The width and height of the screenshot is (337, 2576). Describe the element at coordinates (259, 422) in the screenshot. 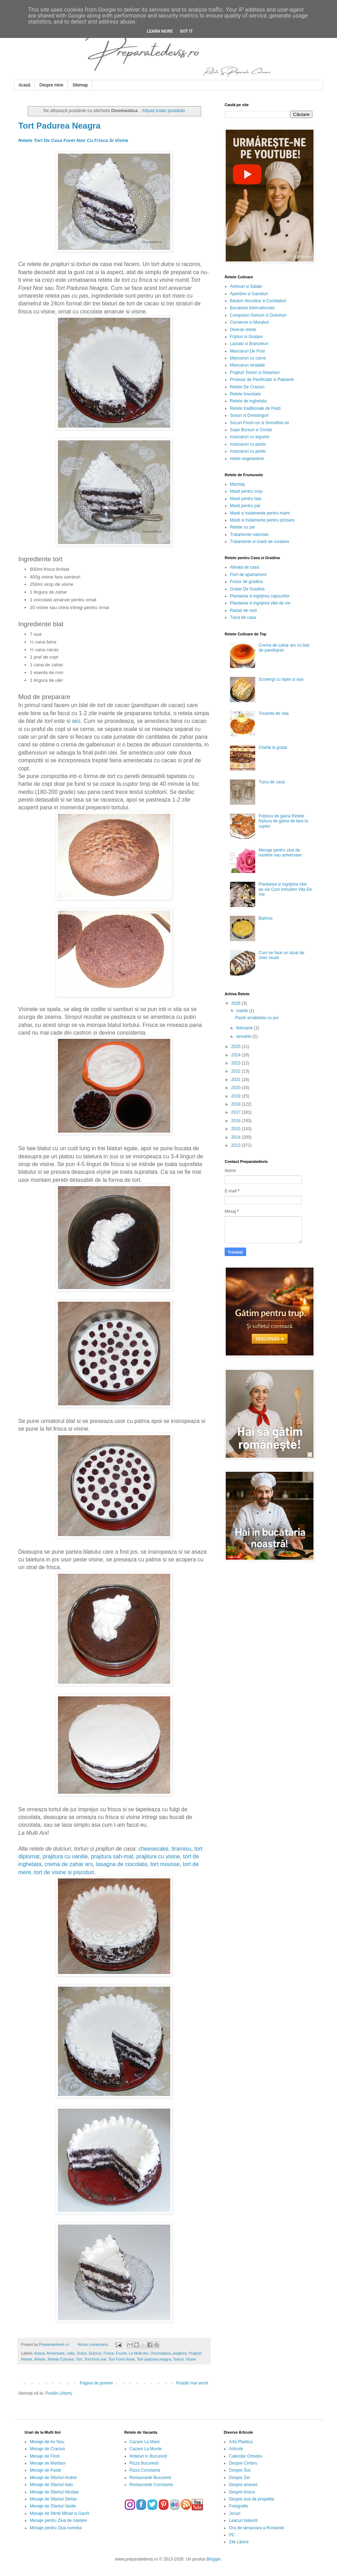

I see `Sucuri Fresh-uri si Smoothie-uri` at that location.